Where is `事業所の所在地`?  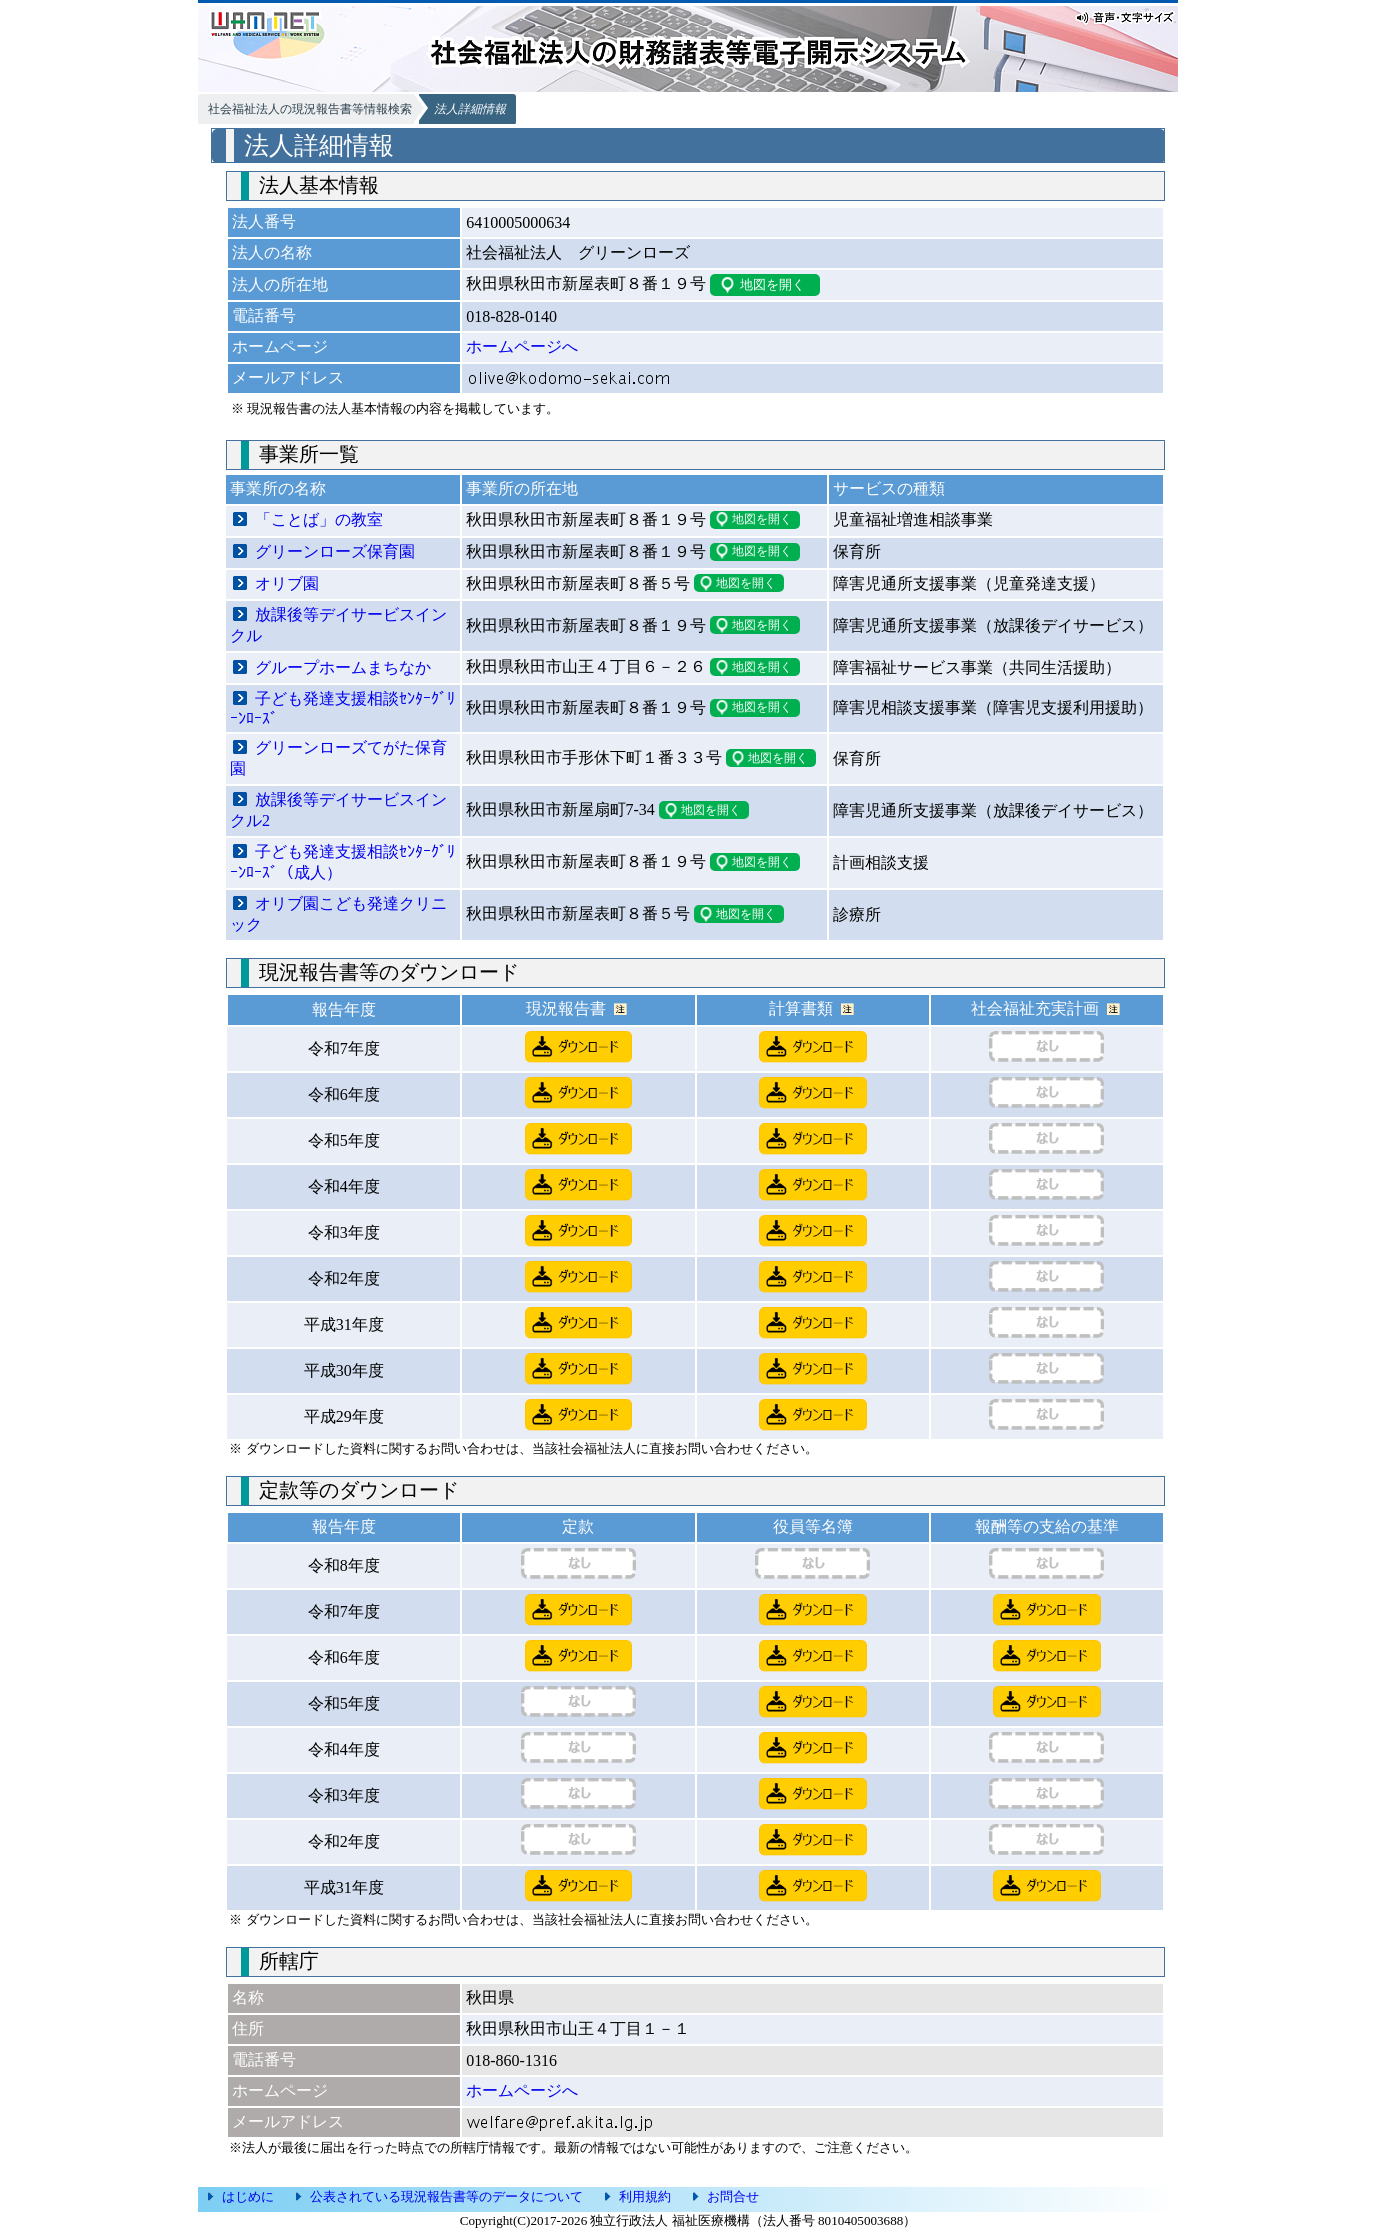
事業所の所在地 is located at coordinates (522, 488).